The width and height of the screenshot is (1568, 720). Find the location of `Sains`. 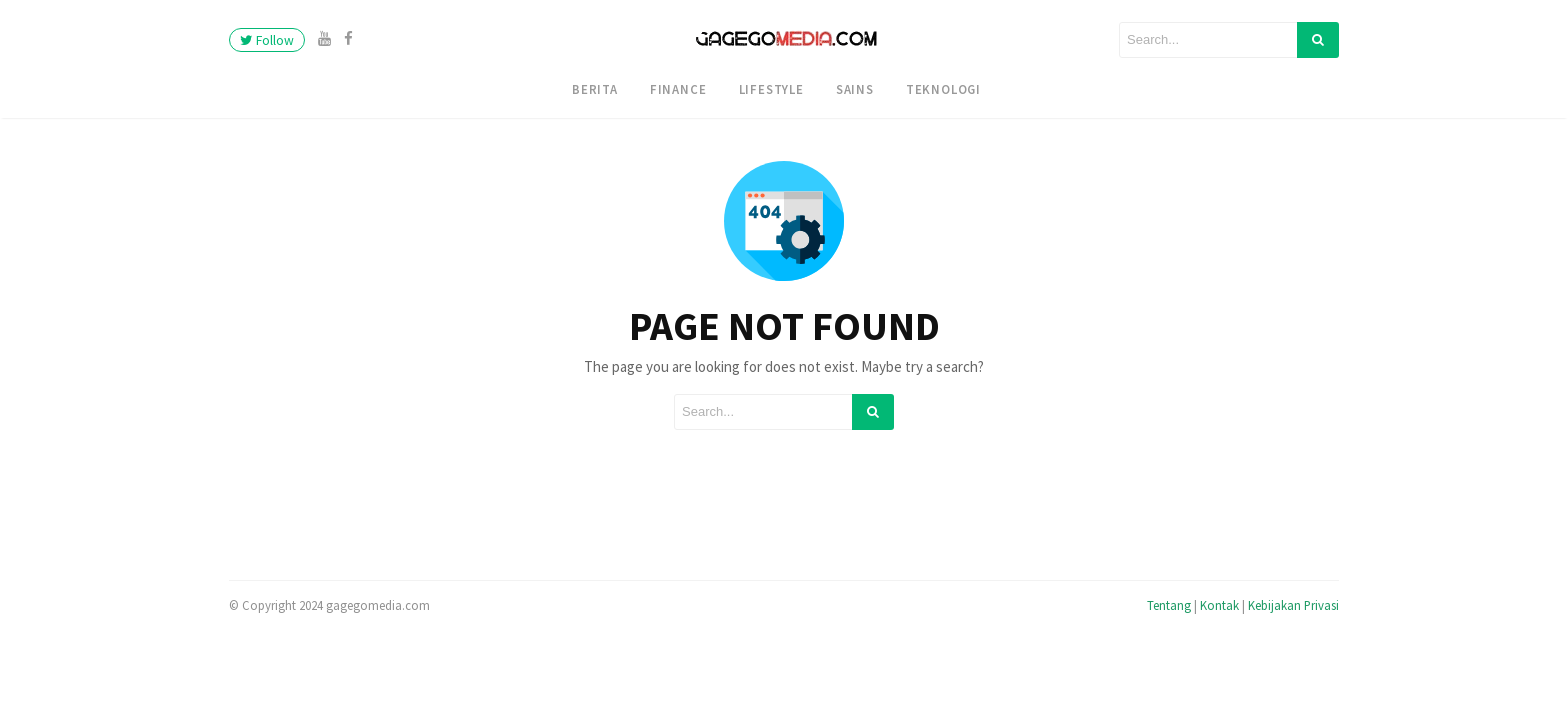

Sains is located at coordinates (855, 89).